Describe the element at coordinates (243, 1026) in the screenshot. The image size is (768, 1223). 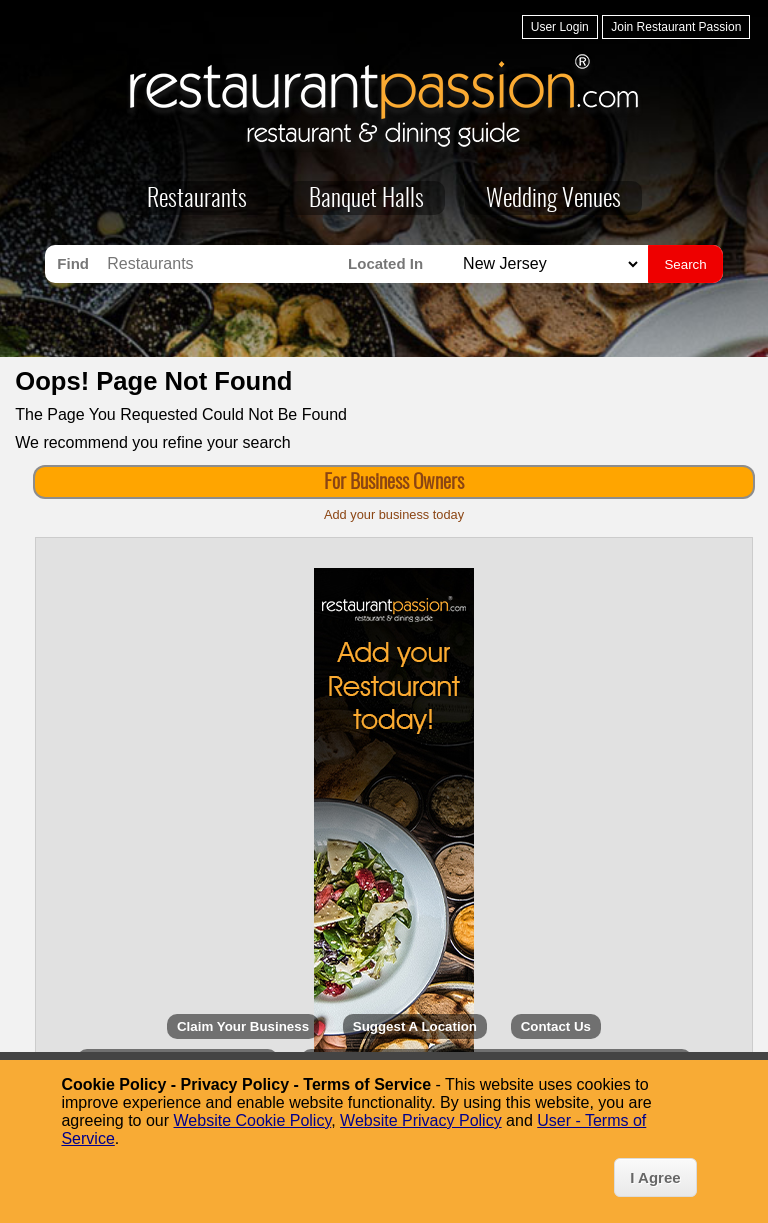
I see `Claim Your Business` at that location.